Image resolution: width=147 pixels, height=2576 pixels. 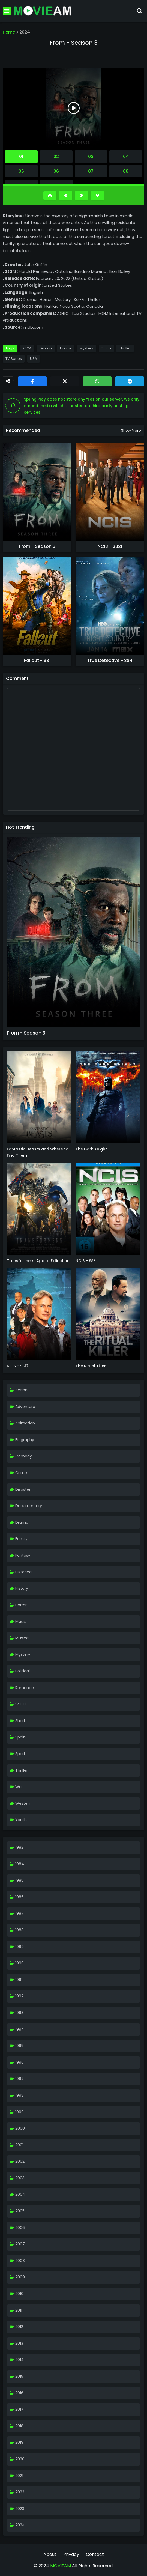 I want to click on The Dark Knight, so click(x=91, y=1149).